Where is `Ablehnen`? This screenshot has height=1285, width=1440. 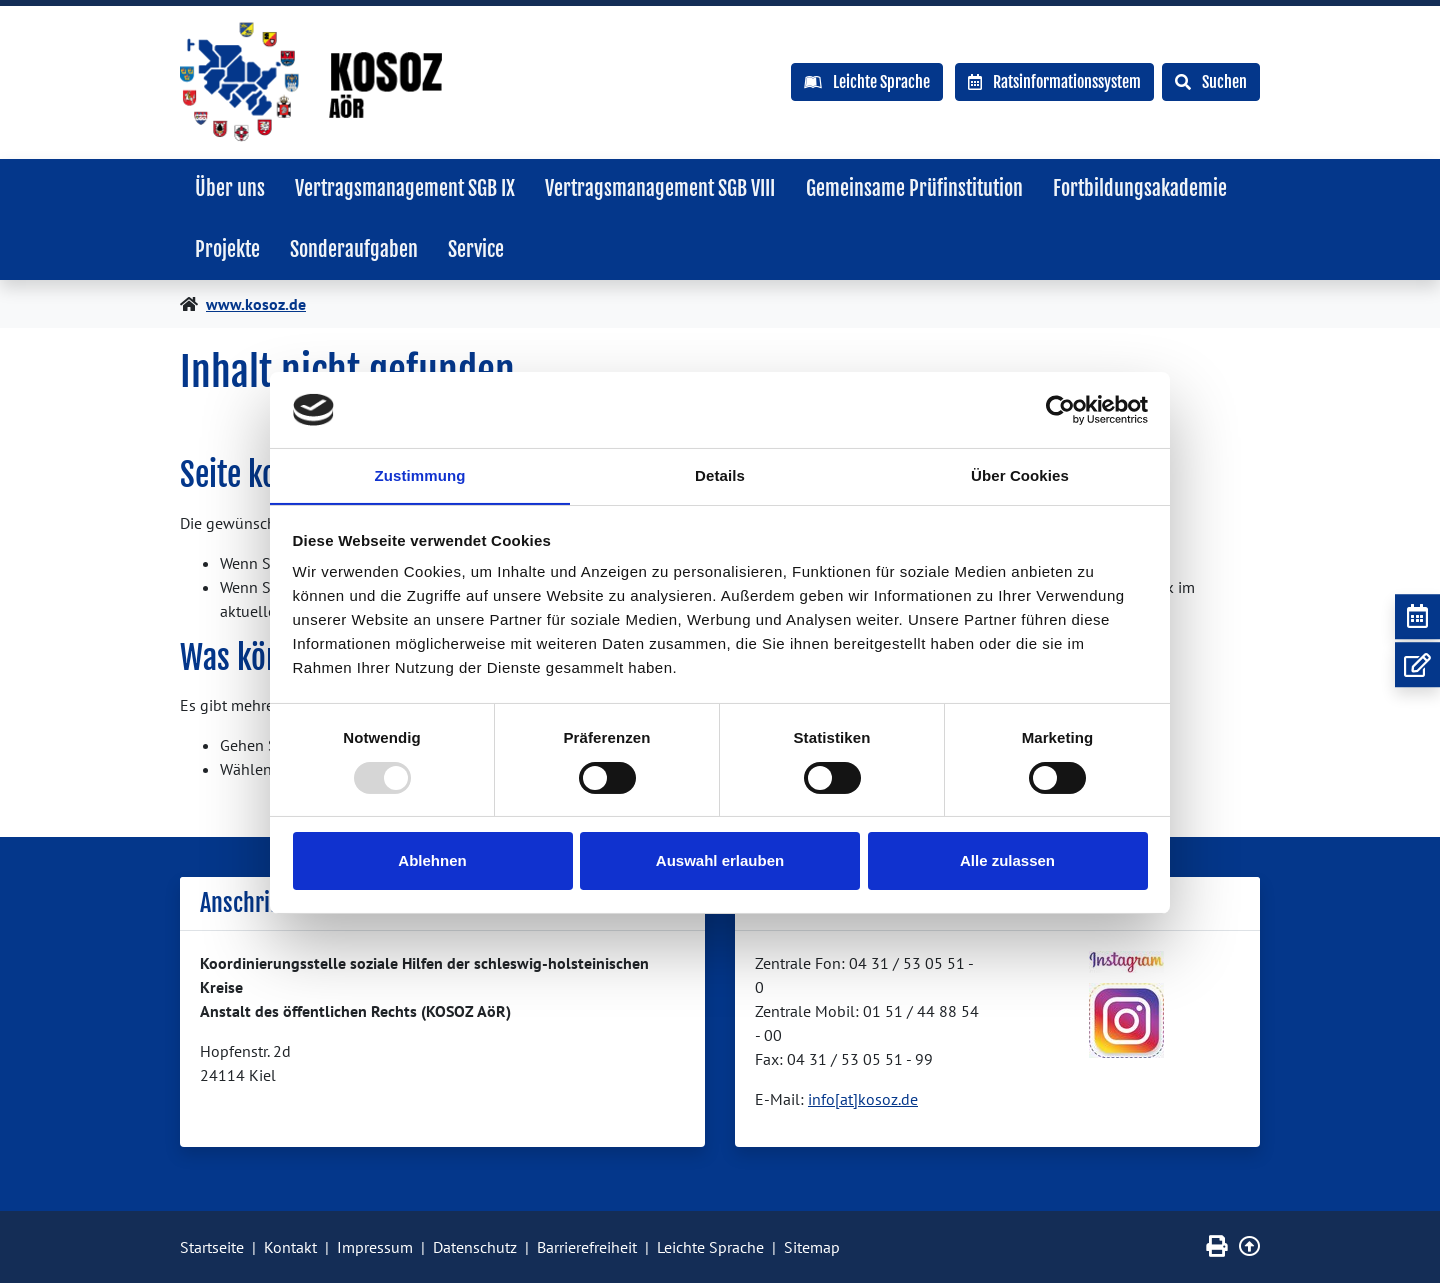 Ablehnen is located at coordinates (432, 861).